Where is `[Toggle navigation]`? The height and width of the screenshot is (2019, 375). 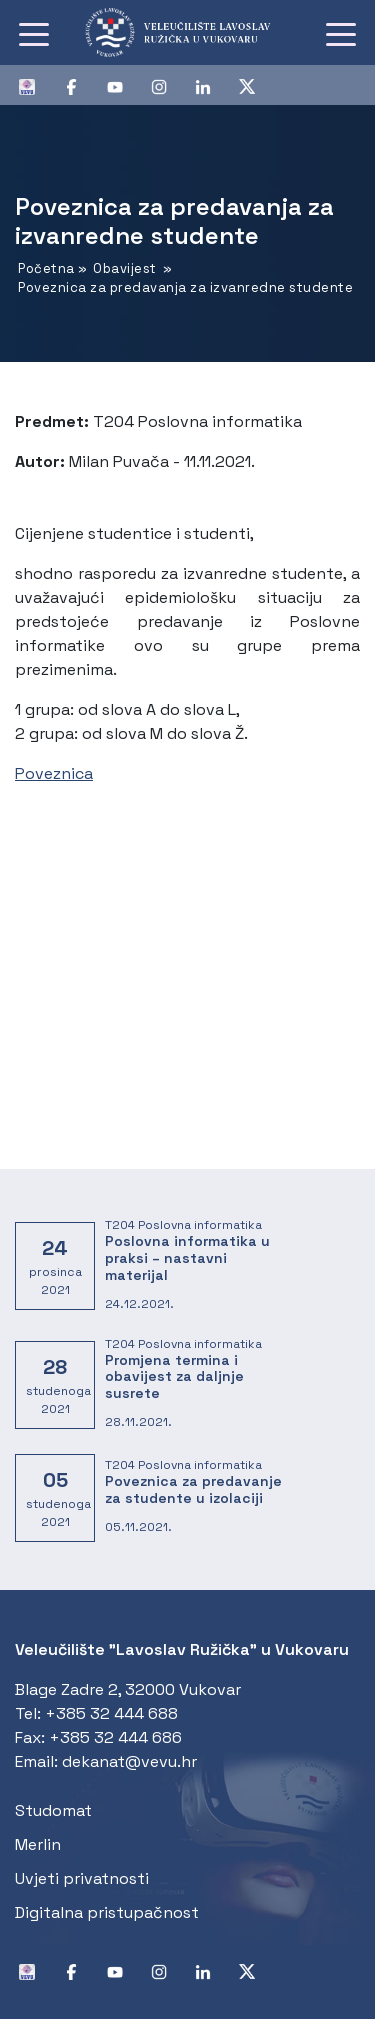
[Toggle navigation] is located at coordinates (34, 33).